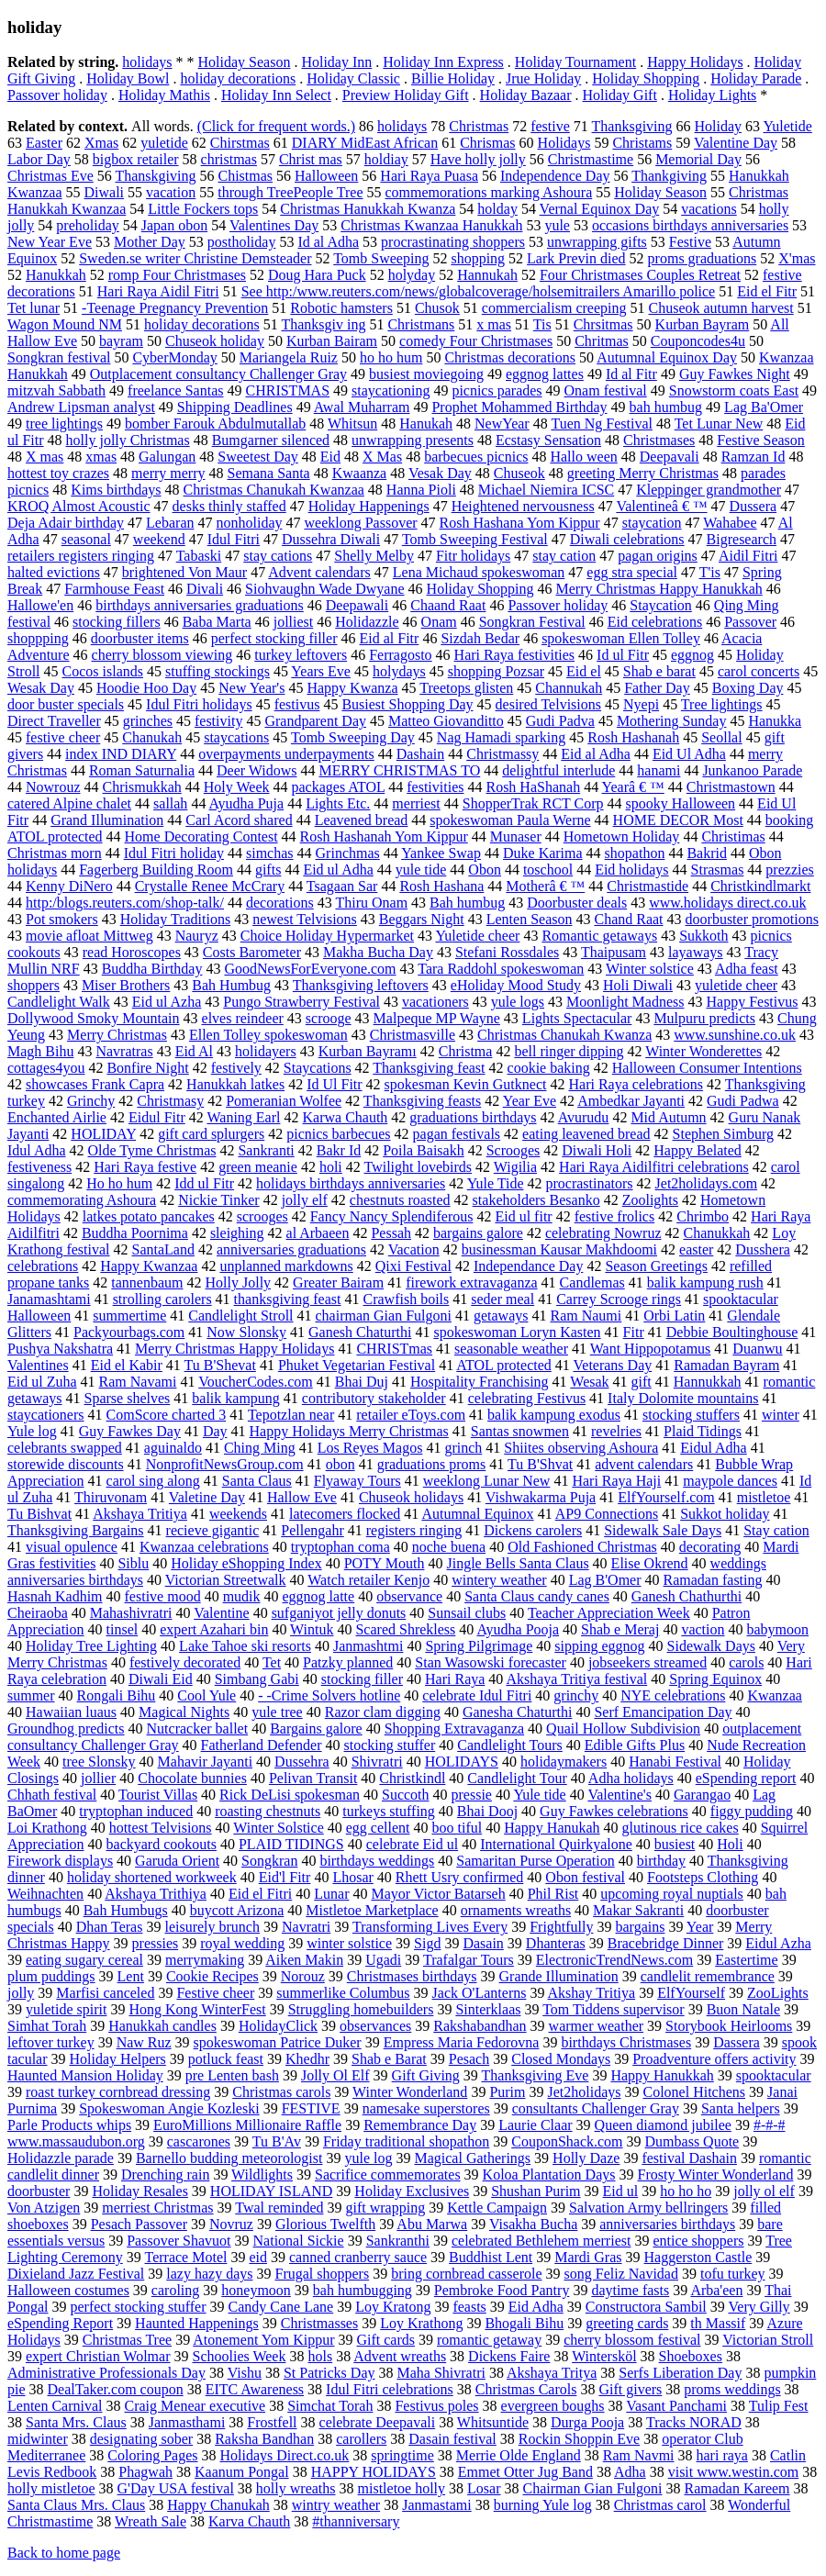  I want to click on Administrative Professionals Day, so click(106, 2373).